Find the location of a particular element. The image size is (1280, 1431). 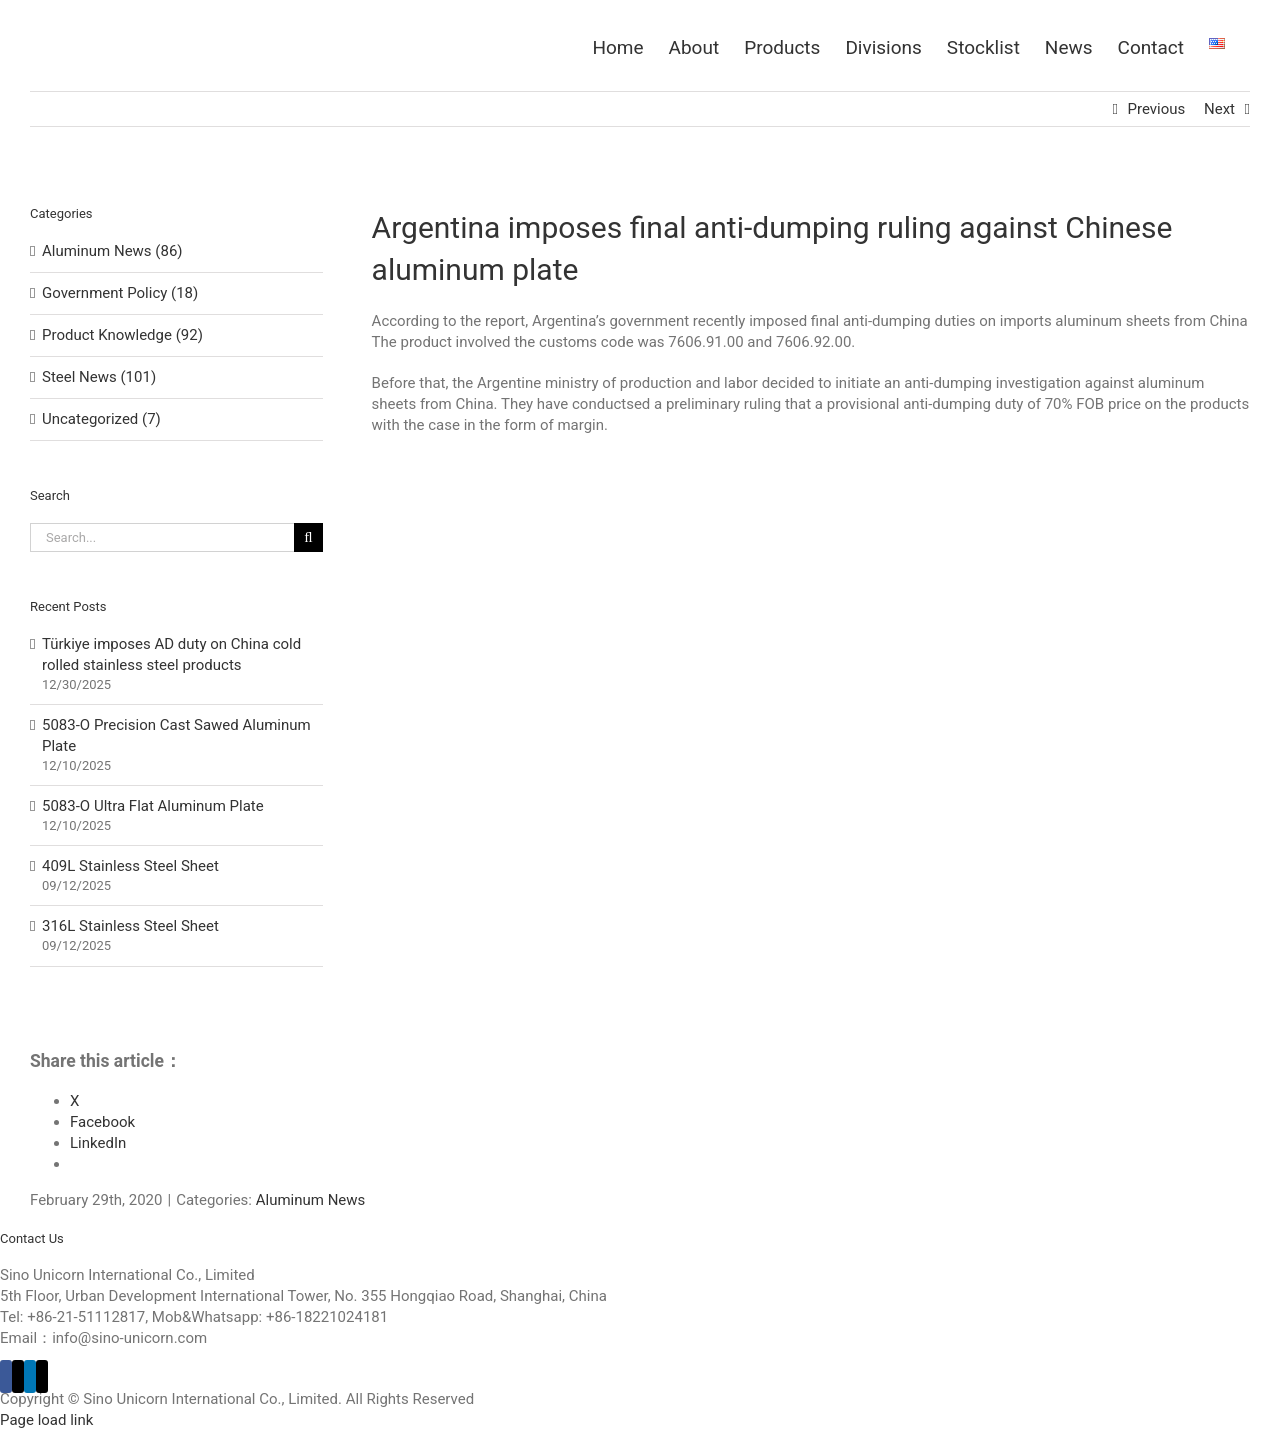

Government Policy (18) is located at coordinates (120, 293).